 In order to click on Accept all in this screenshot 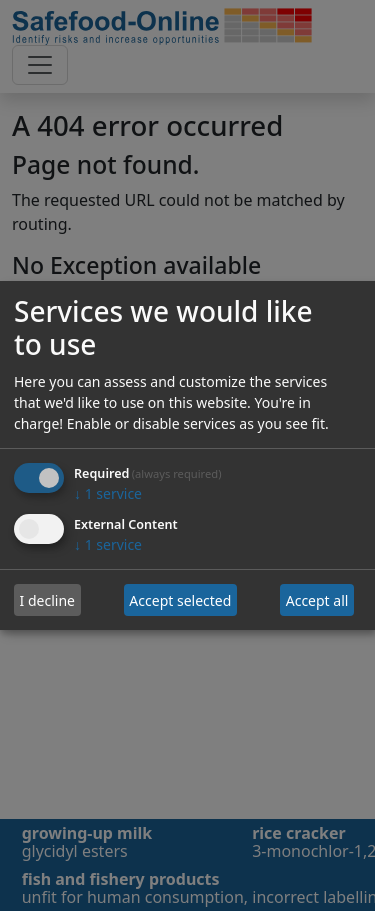, I will do `click(317, 600)`.